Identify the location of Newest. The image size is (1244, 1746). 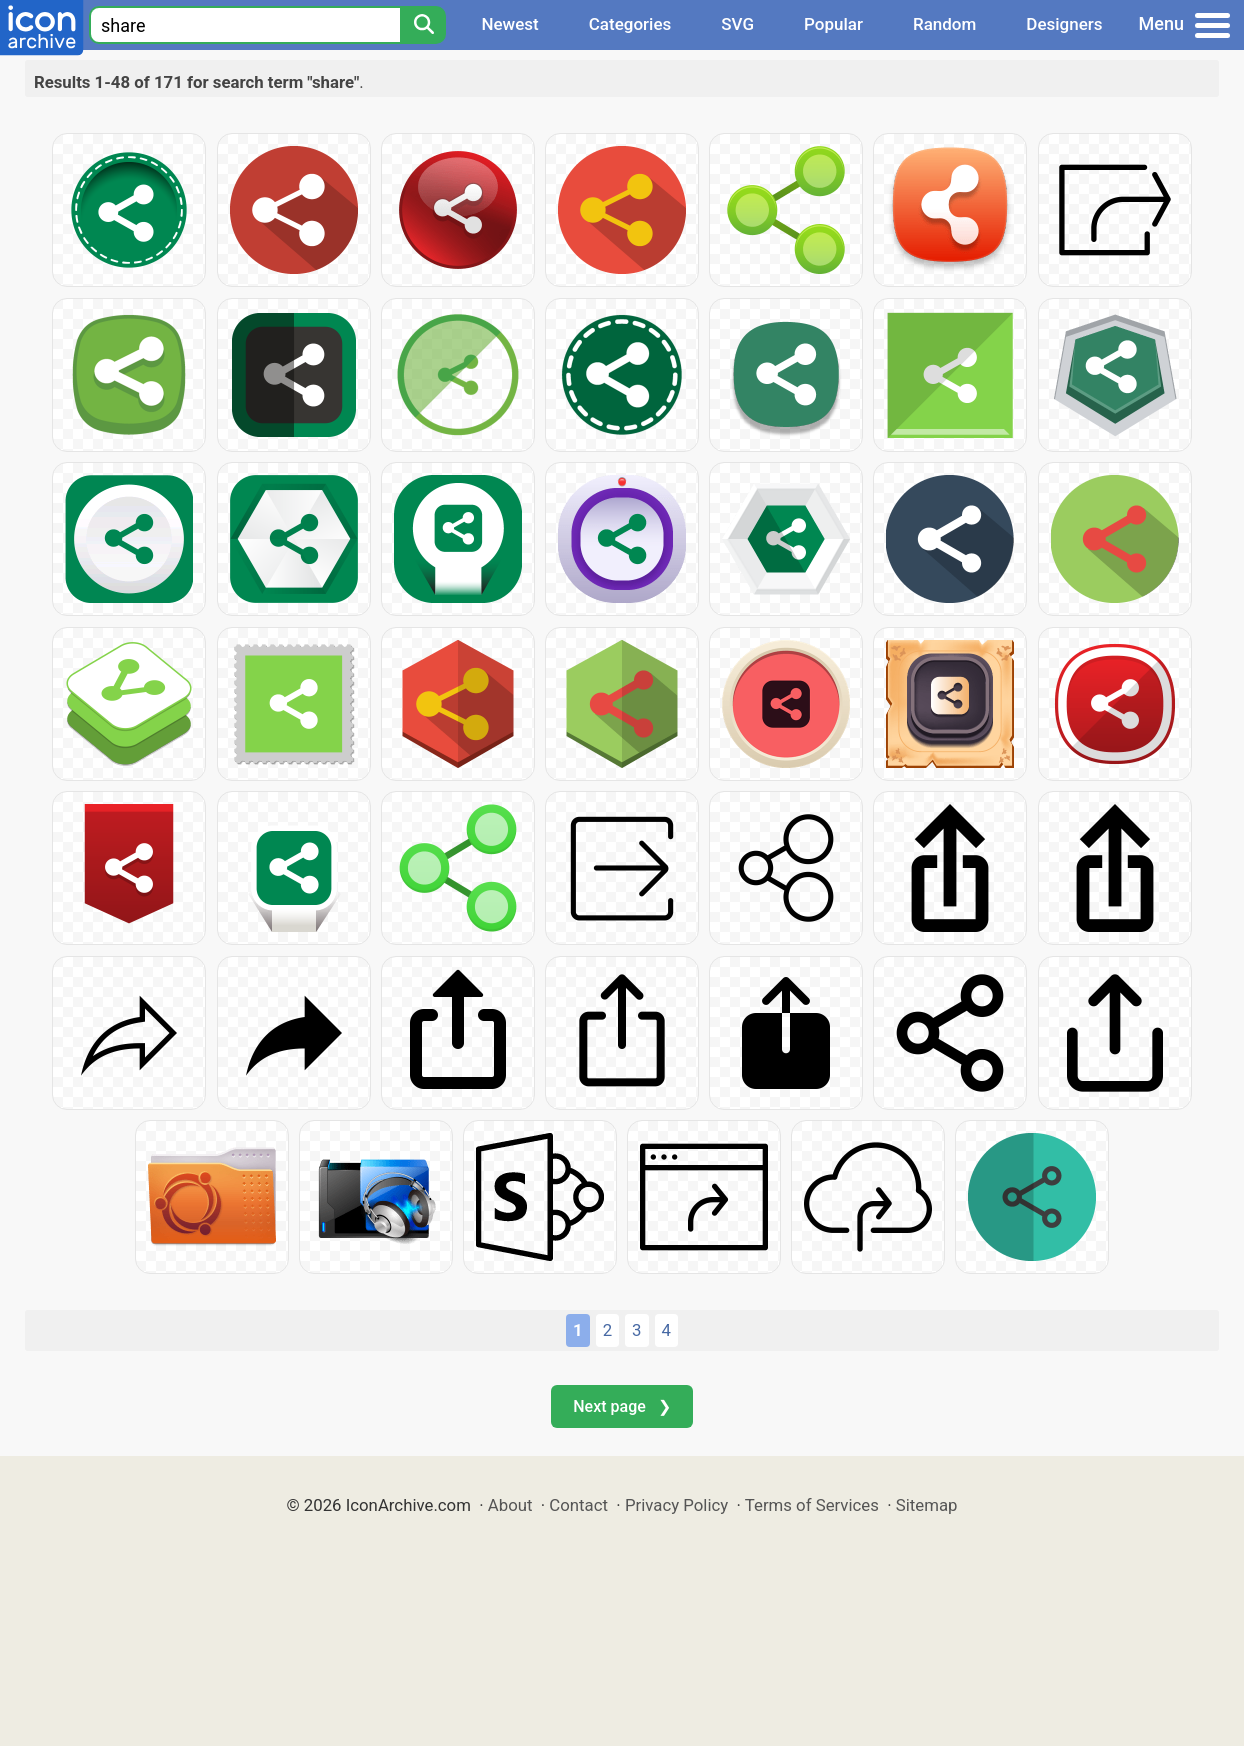
(509, 24).